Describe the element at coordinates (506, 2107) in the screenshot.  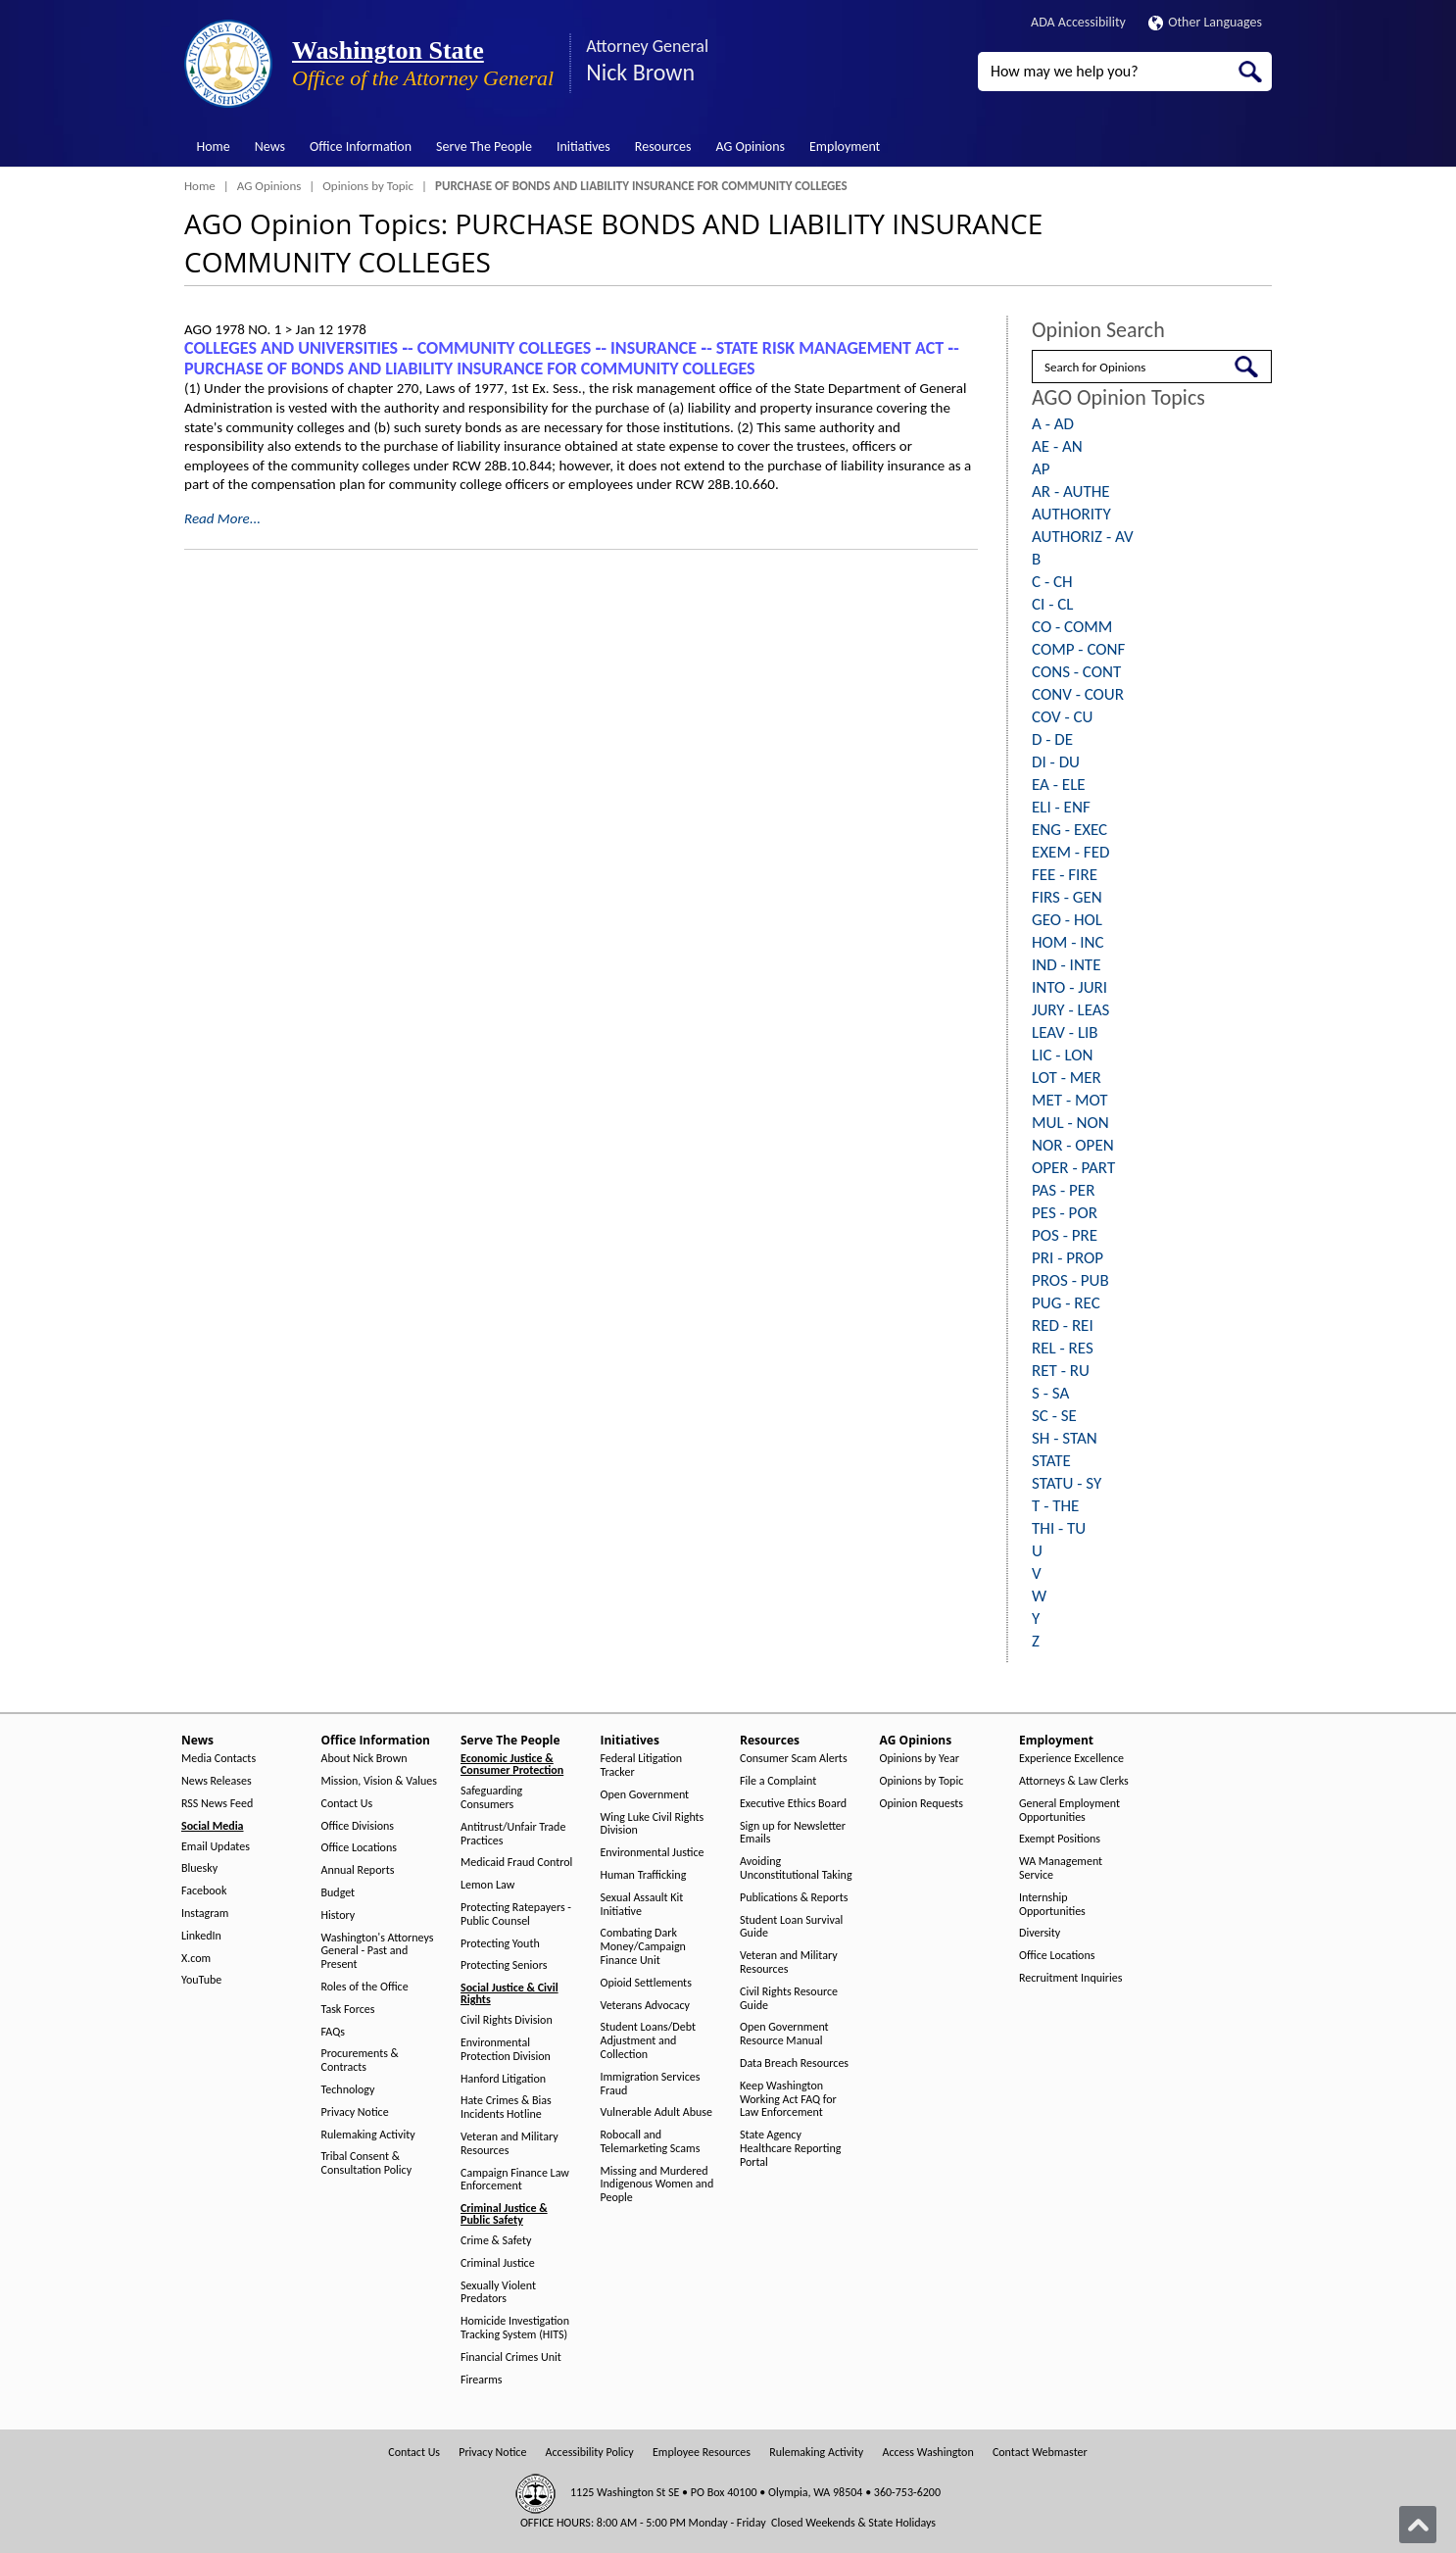
I see `Hate Crimes & Bias Incidents Hotline` at that location.